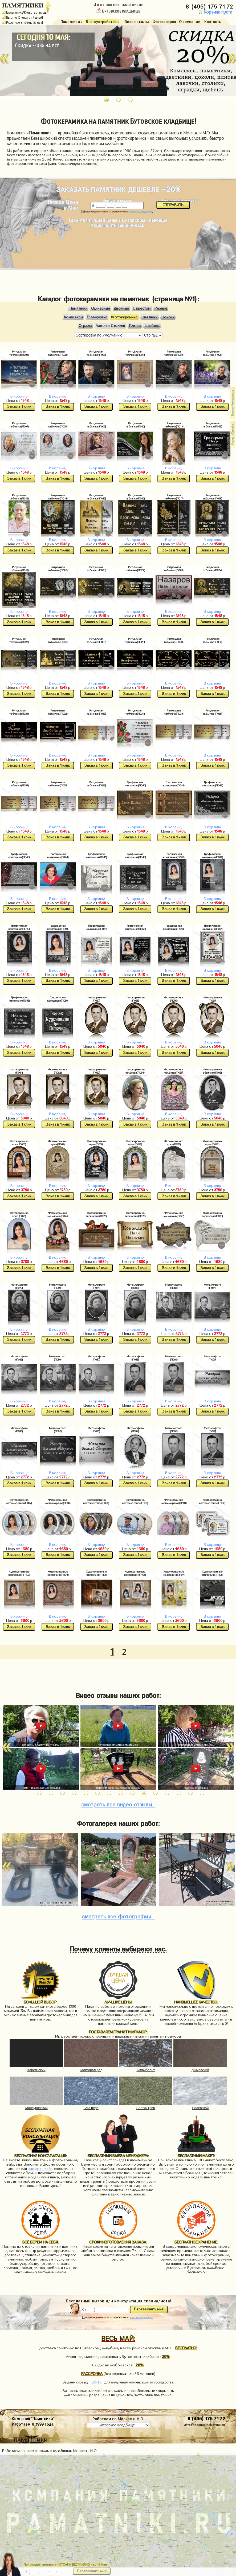 This screenshot has width=236, height=2576. Describe the element at coordinates (78, 308) in the screenshot. I see `Памятники` at that location.